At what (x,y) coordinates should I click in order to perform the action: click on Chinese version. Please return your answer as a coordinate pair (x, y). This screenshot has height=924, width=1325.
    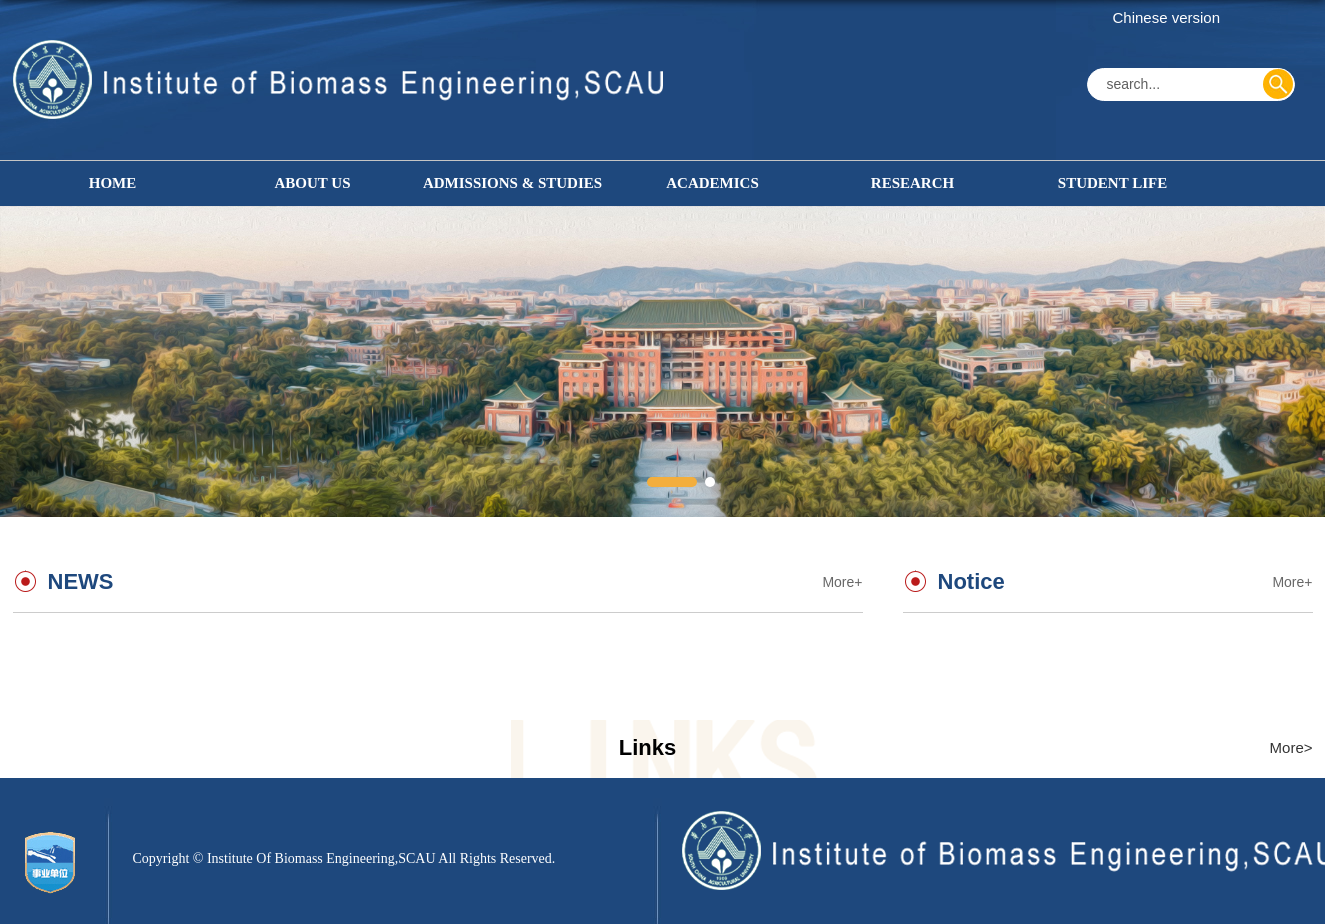
    Looking at the image, I should click on (1167, 17).